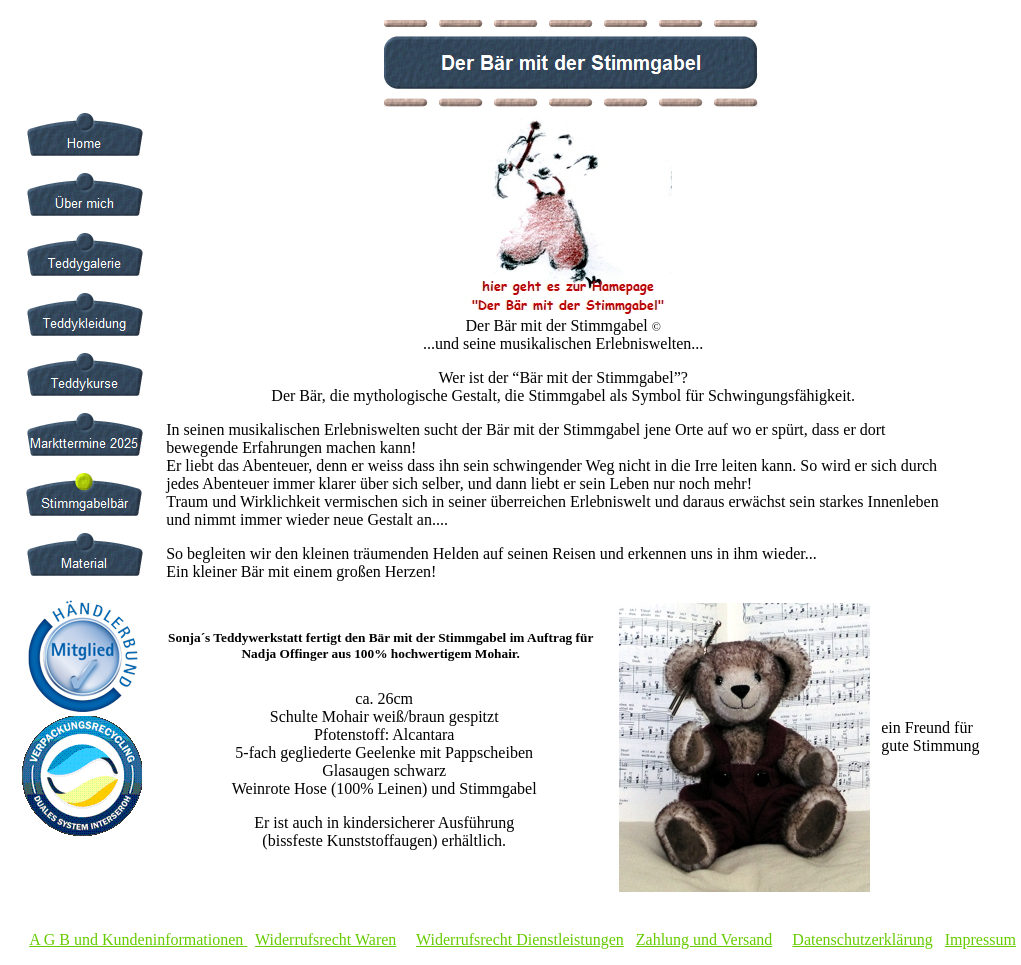  I want to click on Zahlung und Versand, so click(704, 939).